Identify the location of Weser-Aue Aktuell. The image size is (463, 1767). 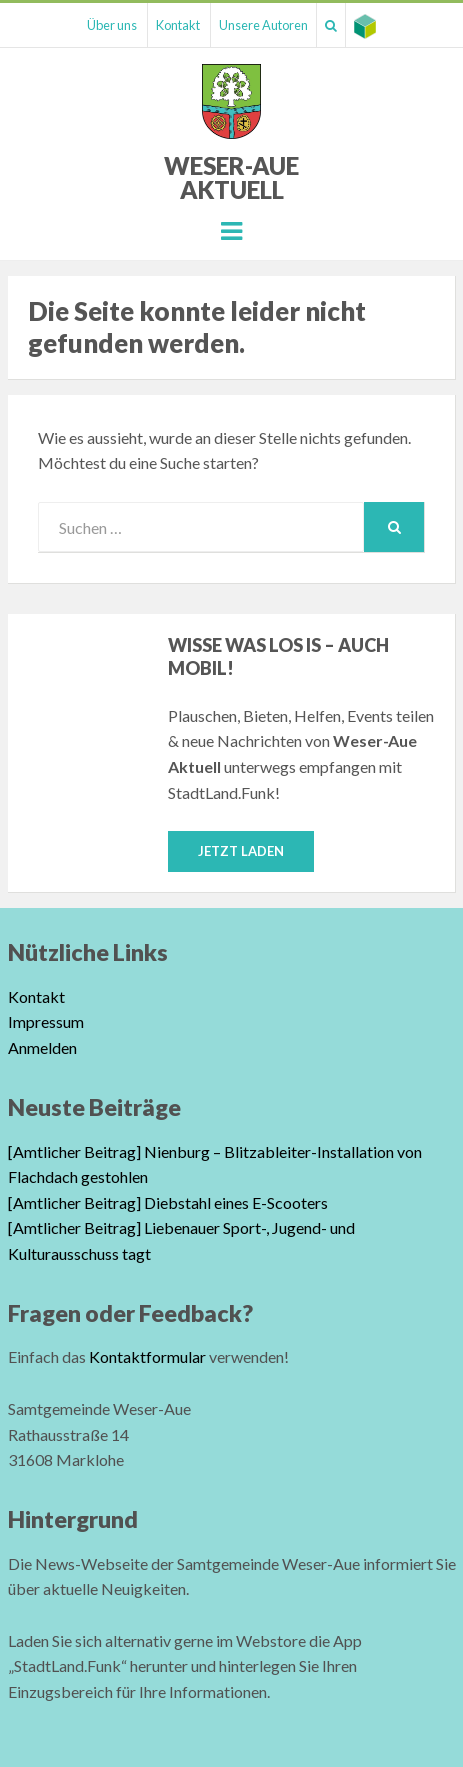
(231, 177).